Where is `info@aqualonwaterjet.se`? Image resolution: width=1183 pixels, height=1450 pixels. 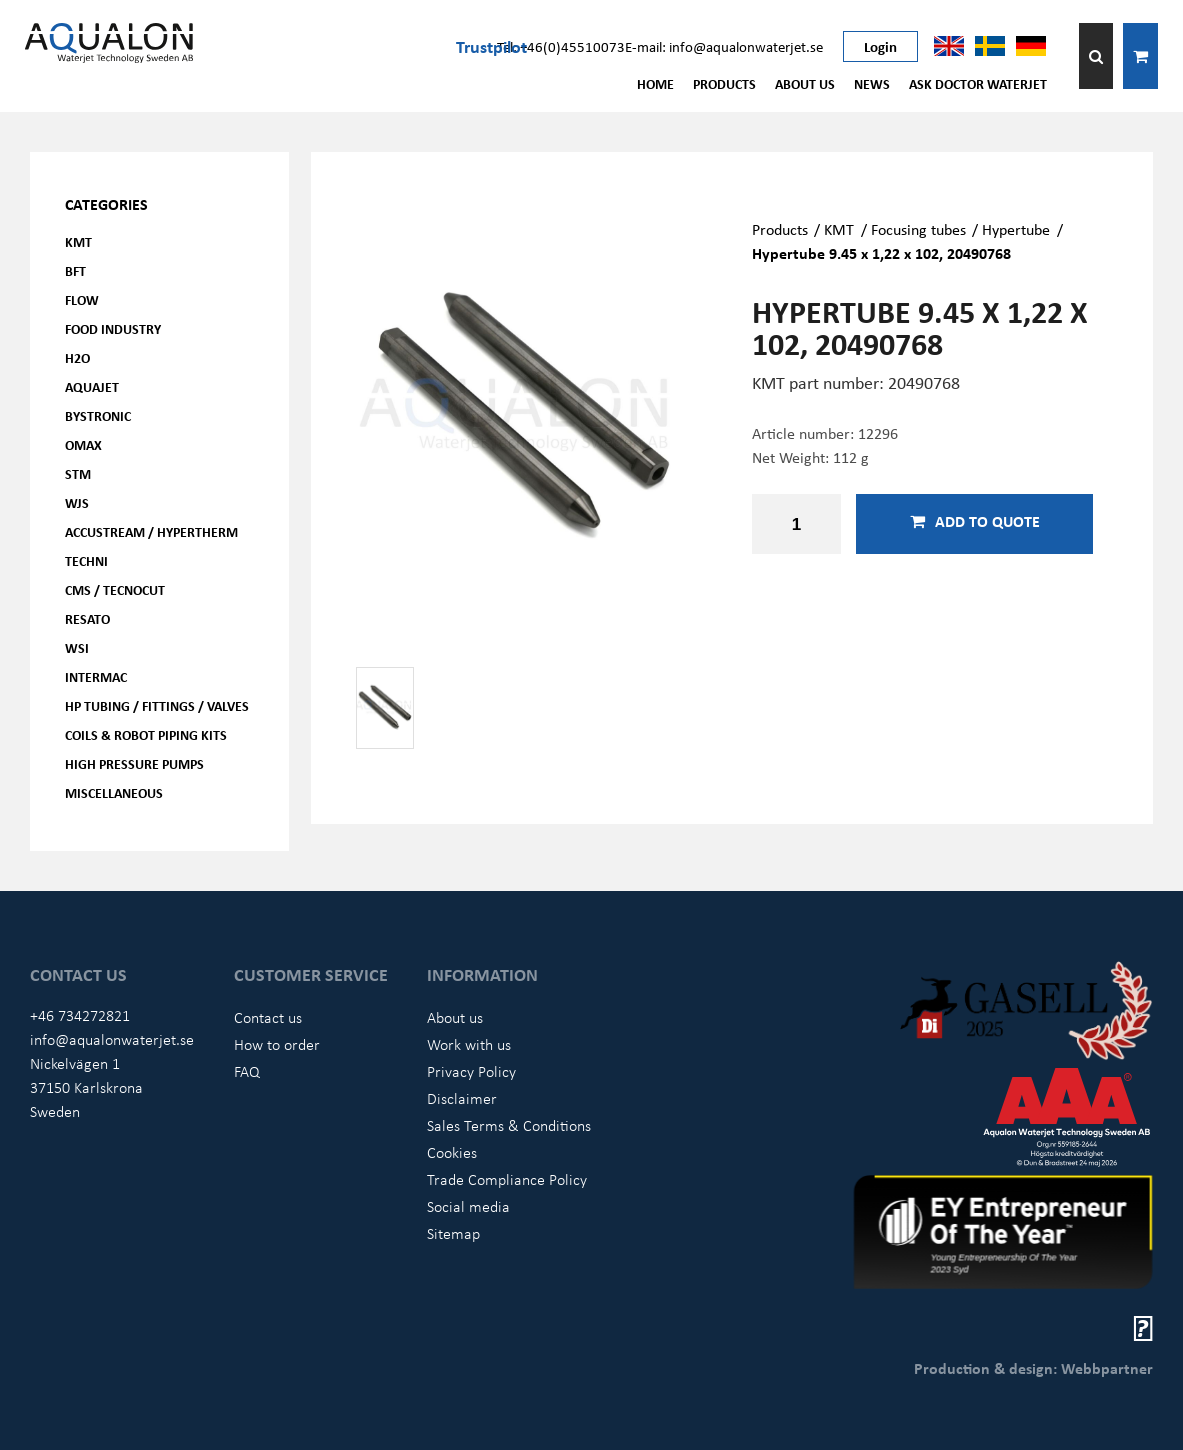
info@aqualonwaterjet.se is located at coordinates (112, 1039).